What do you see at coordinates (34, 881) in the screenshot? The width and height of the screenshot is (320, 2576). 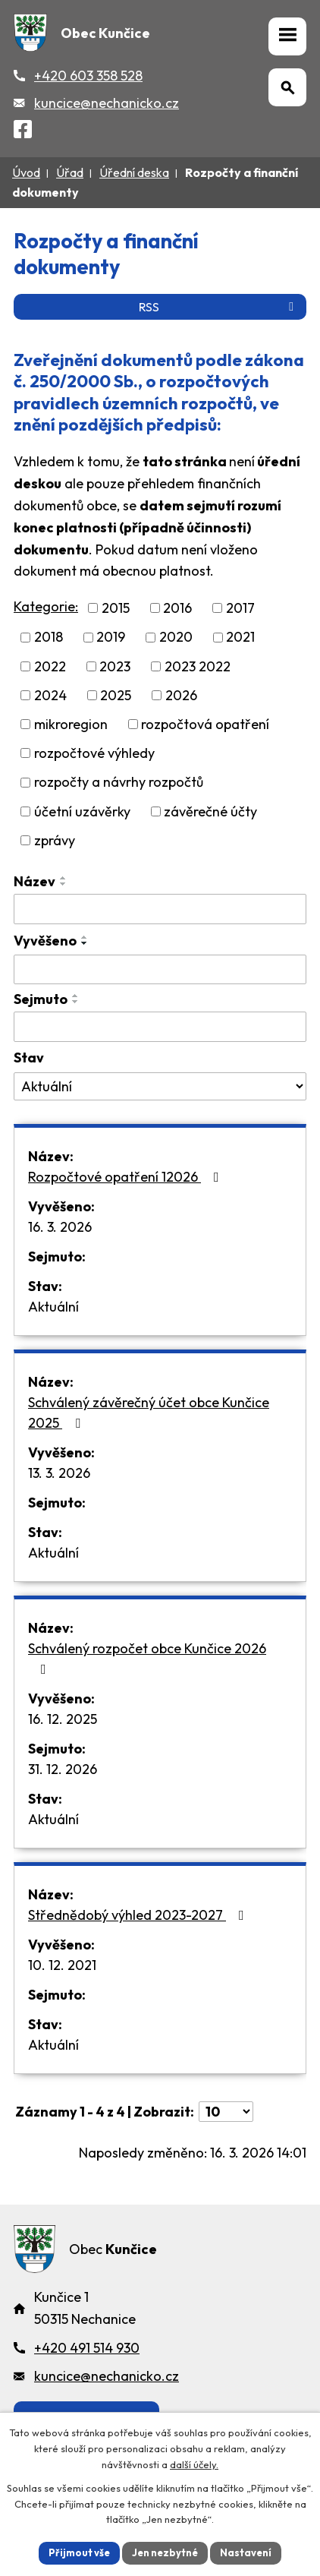 I see `Název` at bounding box center [34, 881].